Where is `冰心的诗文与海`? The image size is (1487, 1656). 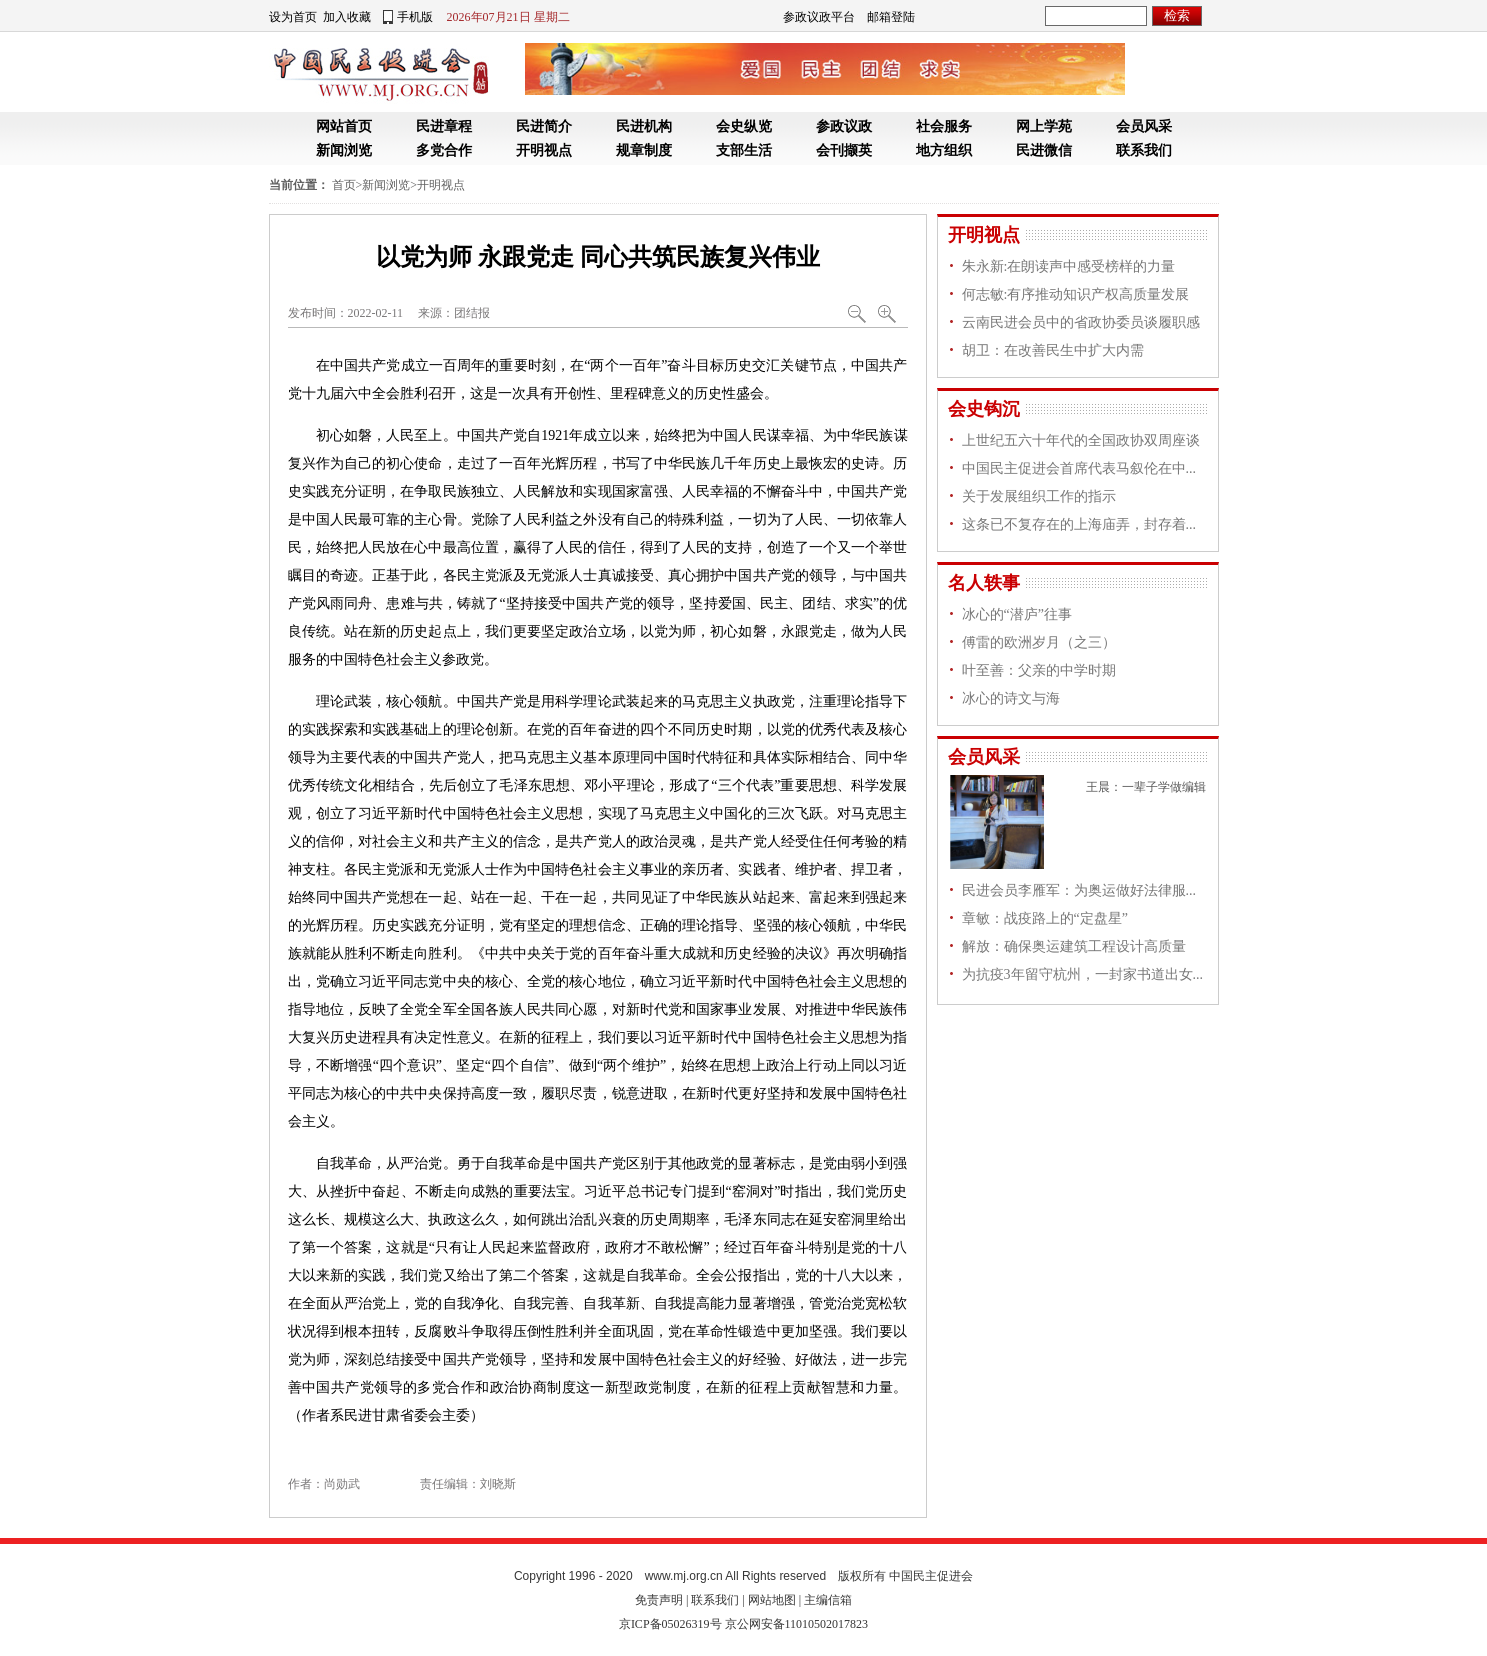 冰心的诗文与海 is located at coordinates (1011, 698).